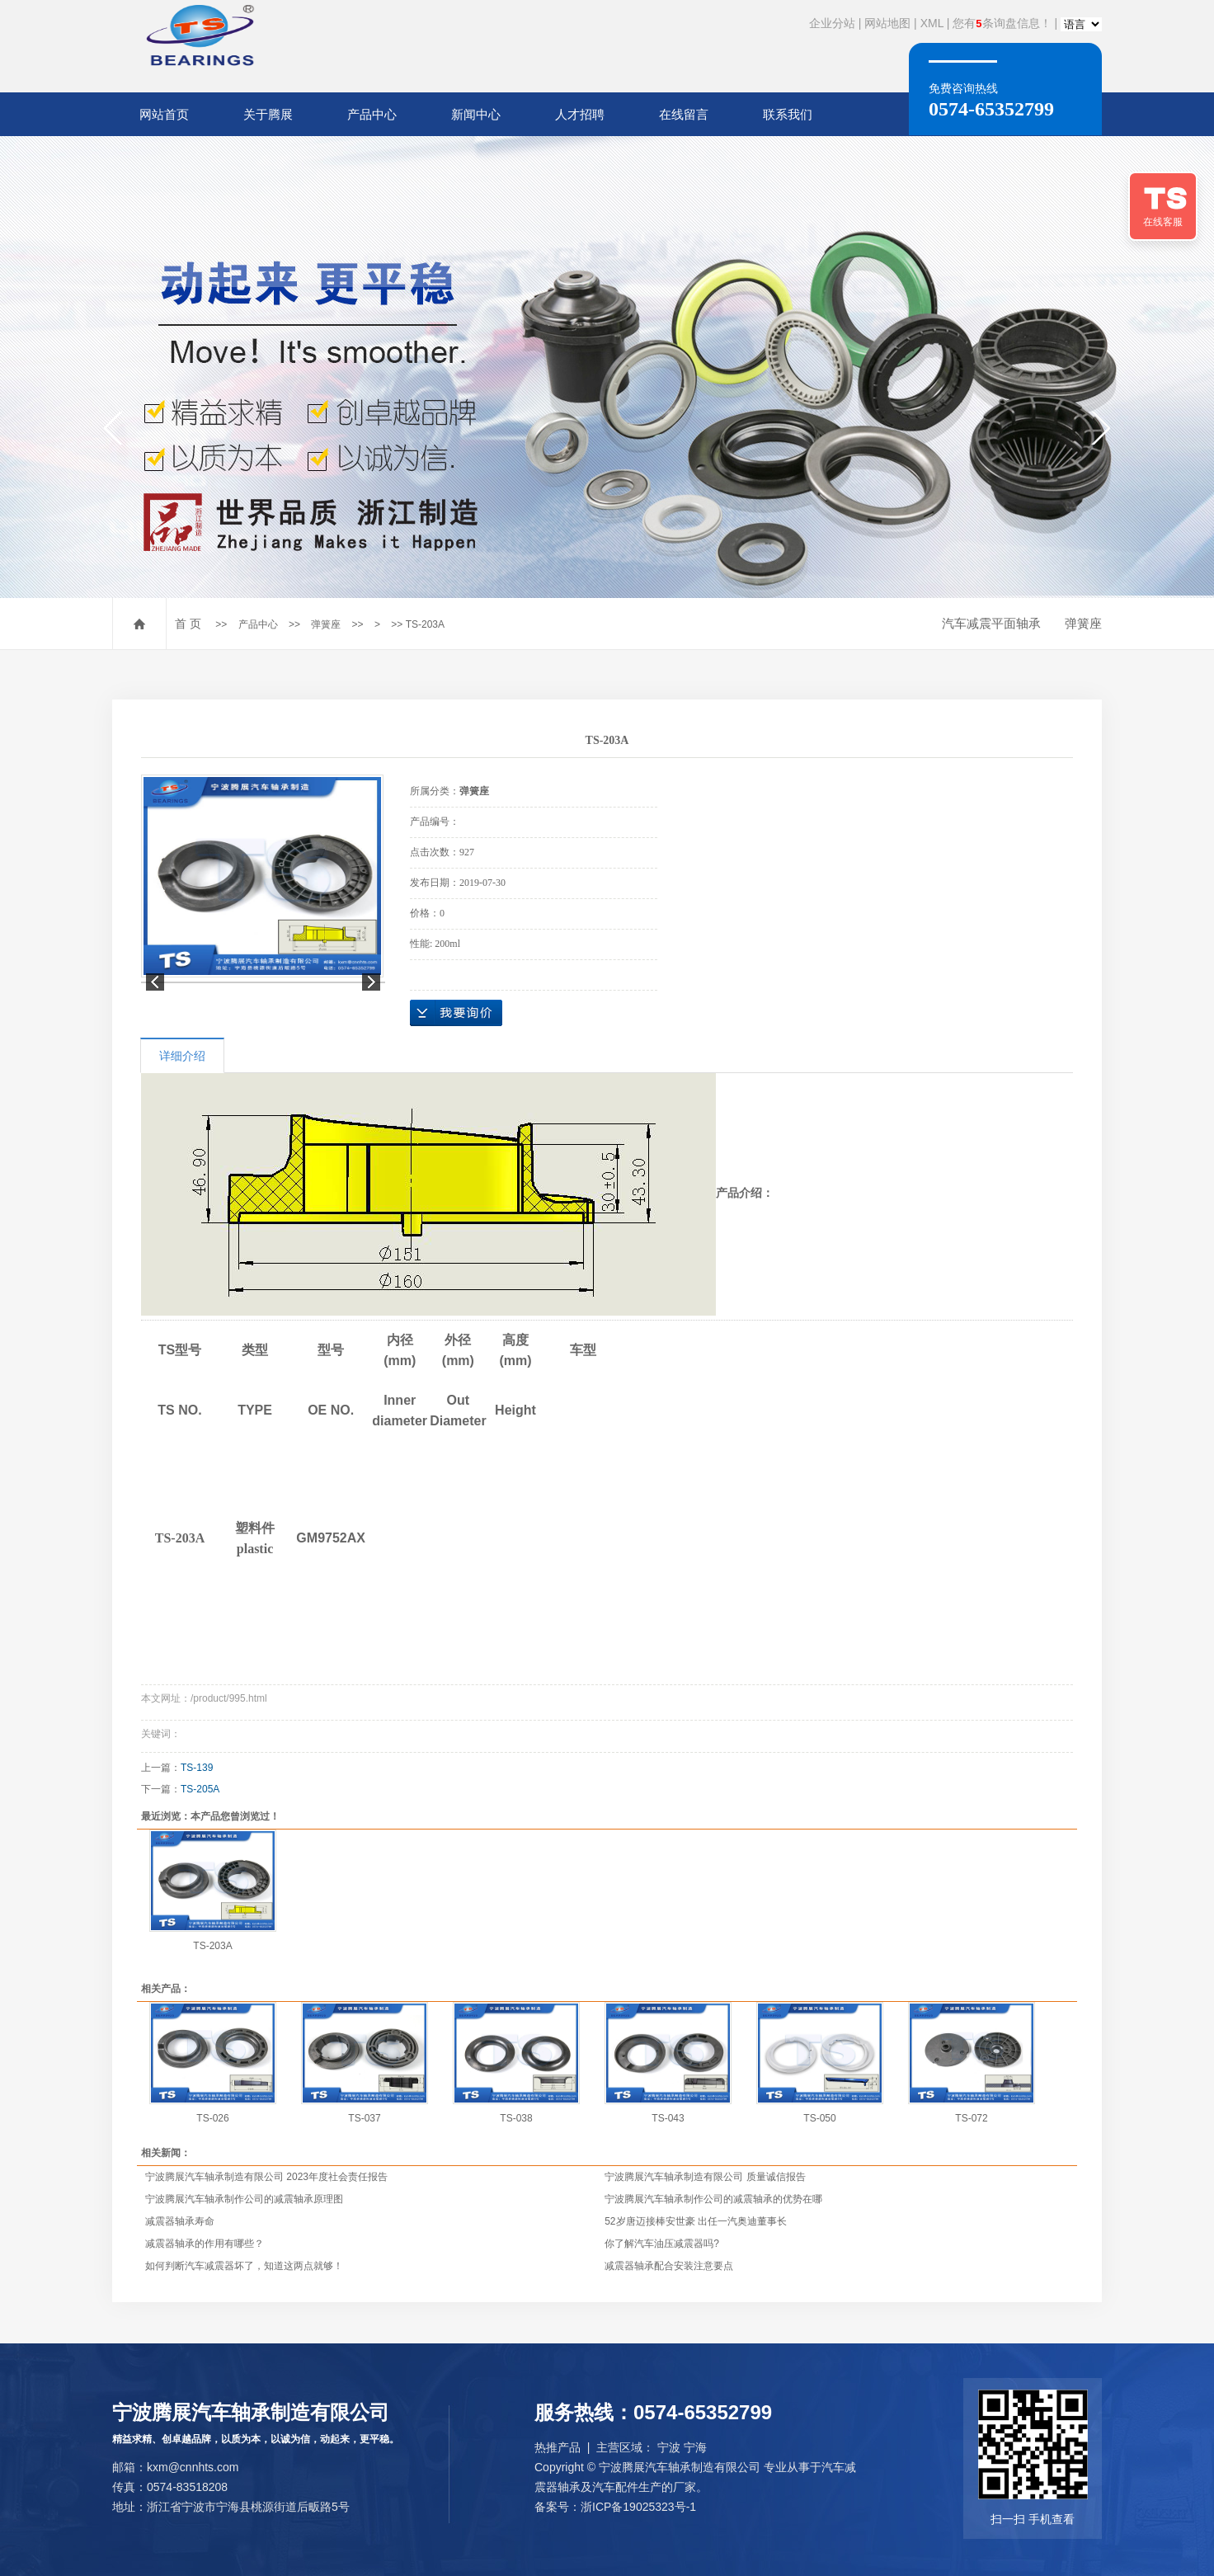  I want to click on TS-205A, so click(200, 1789).